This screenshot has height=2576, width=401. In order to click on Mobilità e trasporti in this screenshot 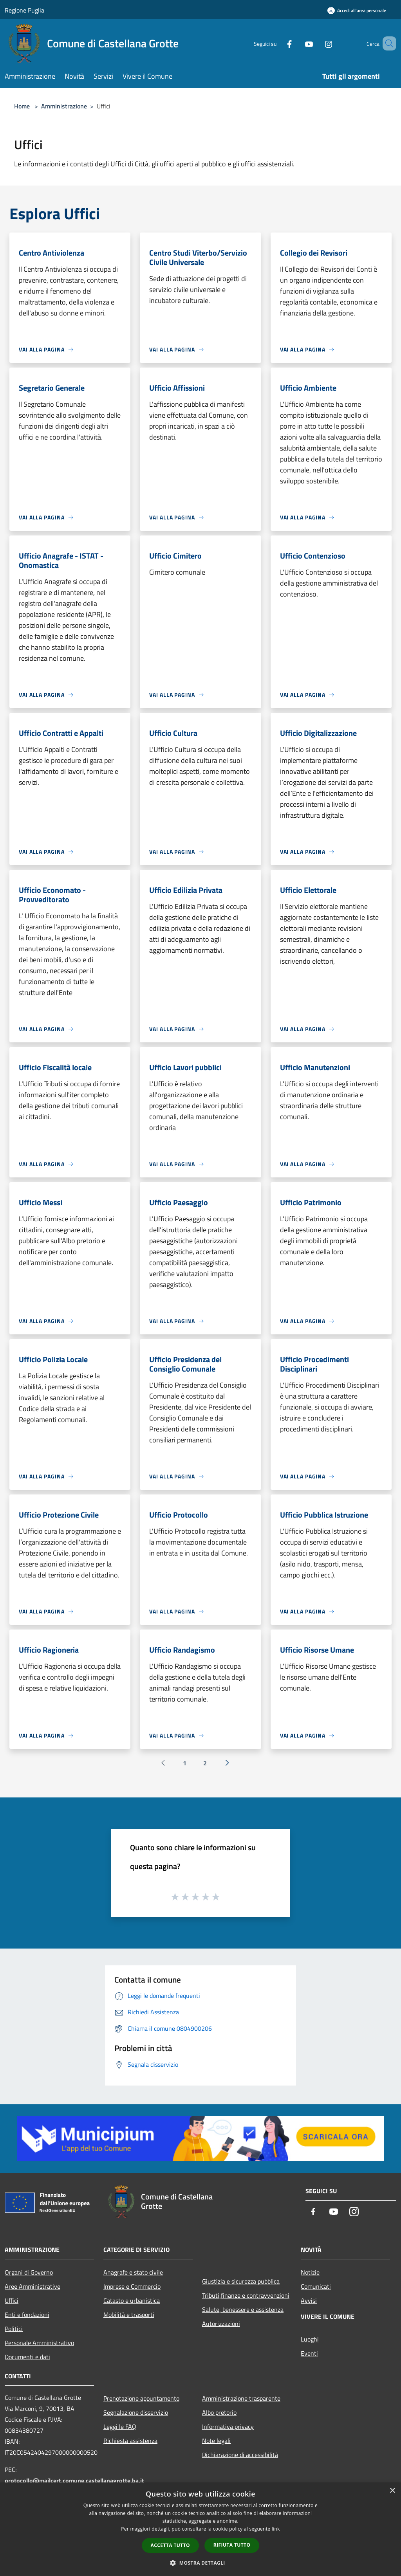, I will do `click(128, 2314)`.